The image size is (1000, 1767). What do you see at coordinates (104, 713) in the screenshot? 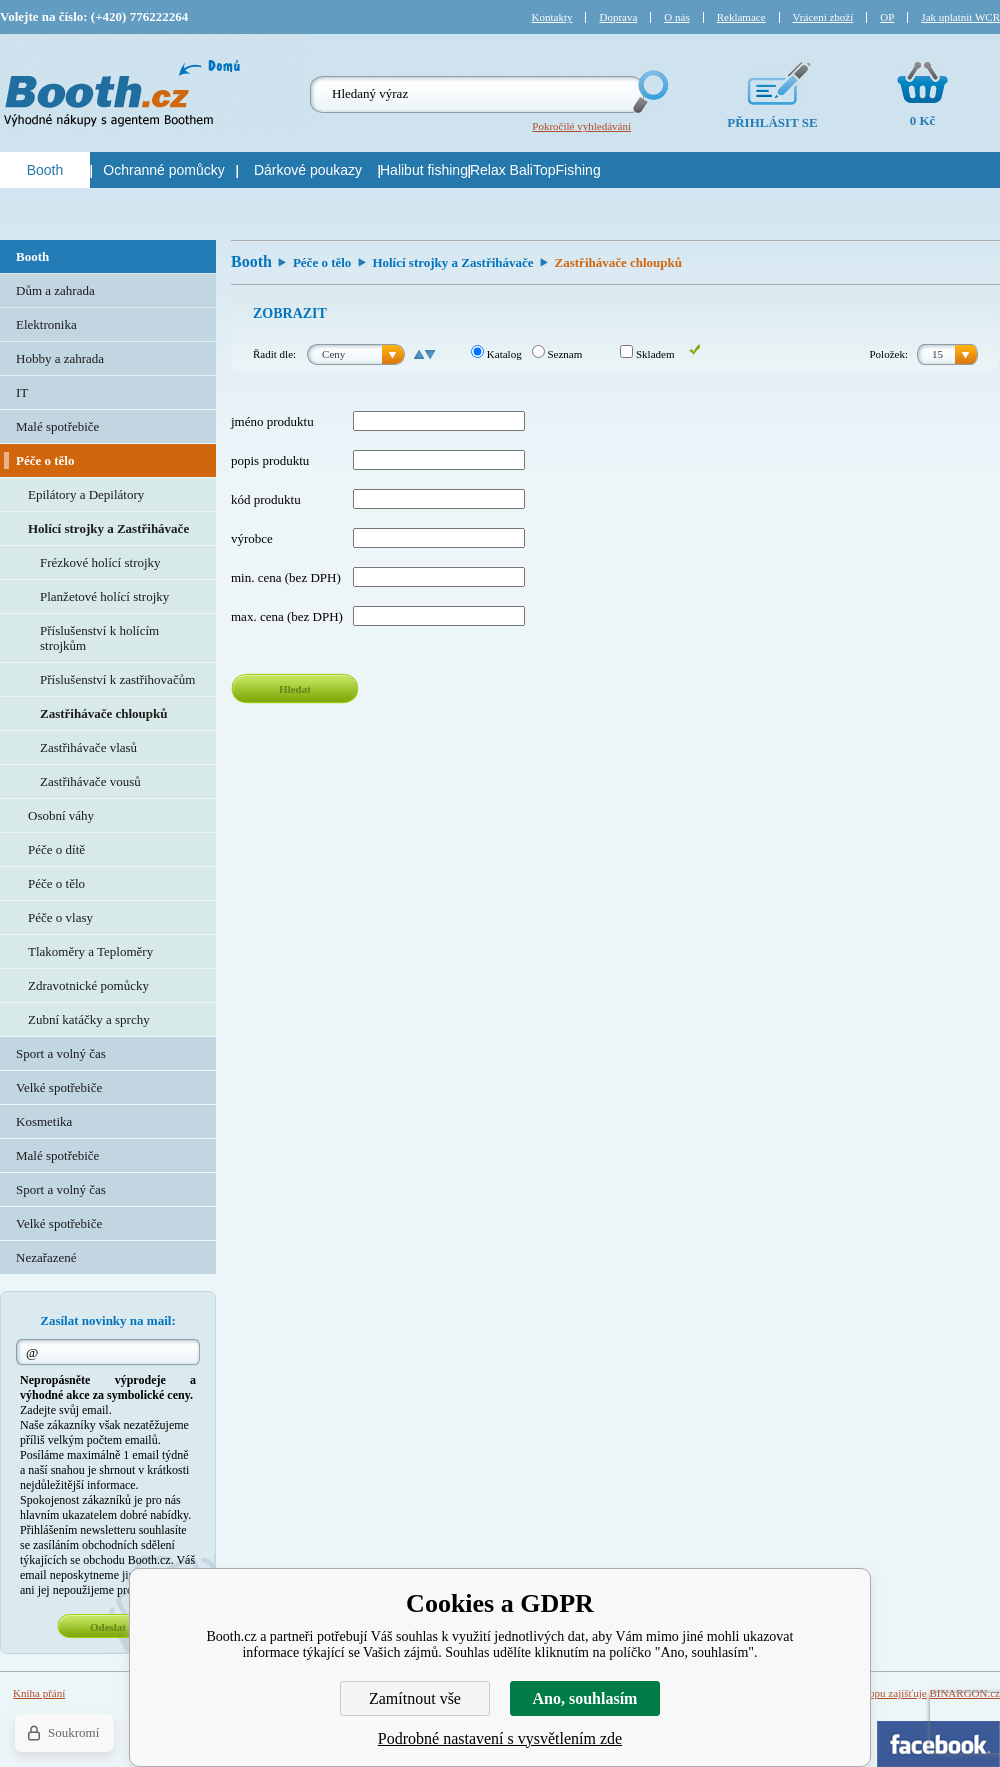
I see `Zastřihávače chloupků` at bounding box center [104, 713].